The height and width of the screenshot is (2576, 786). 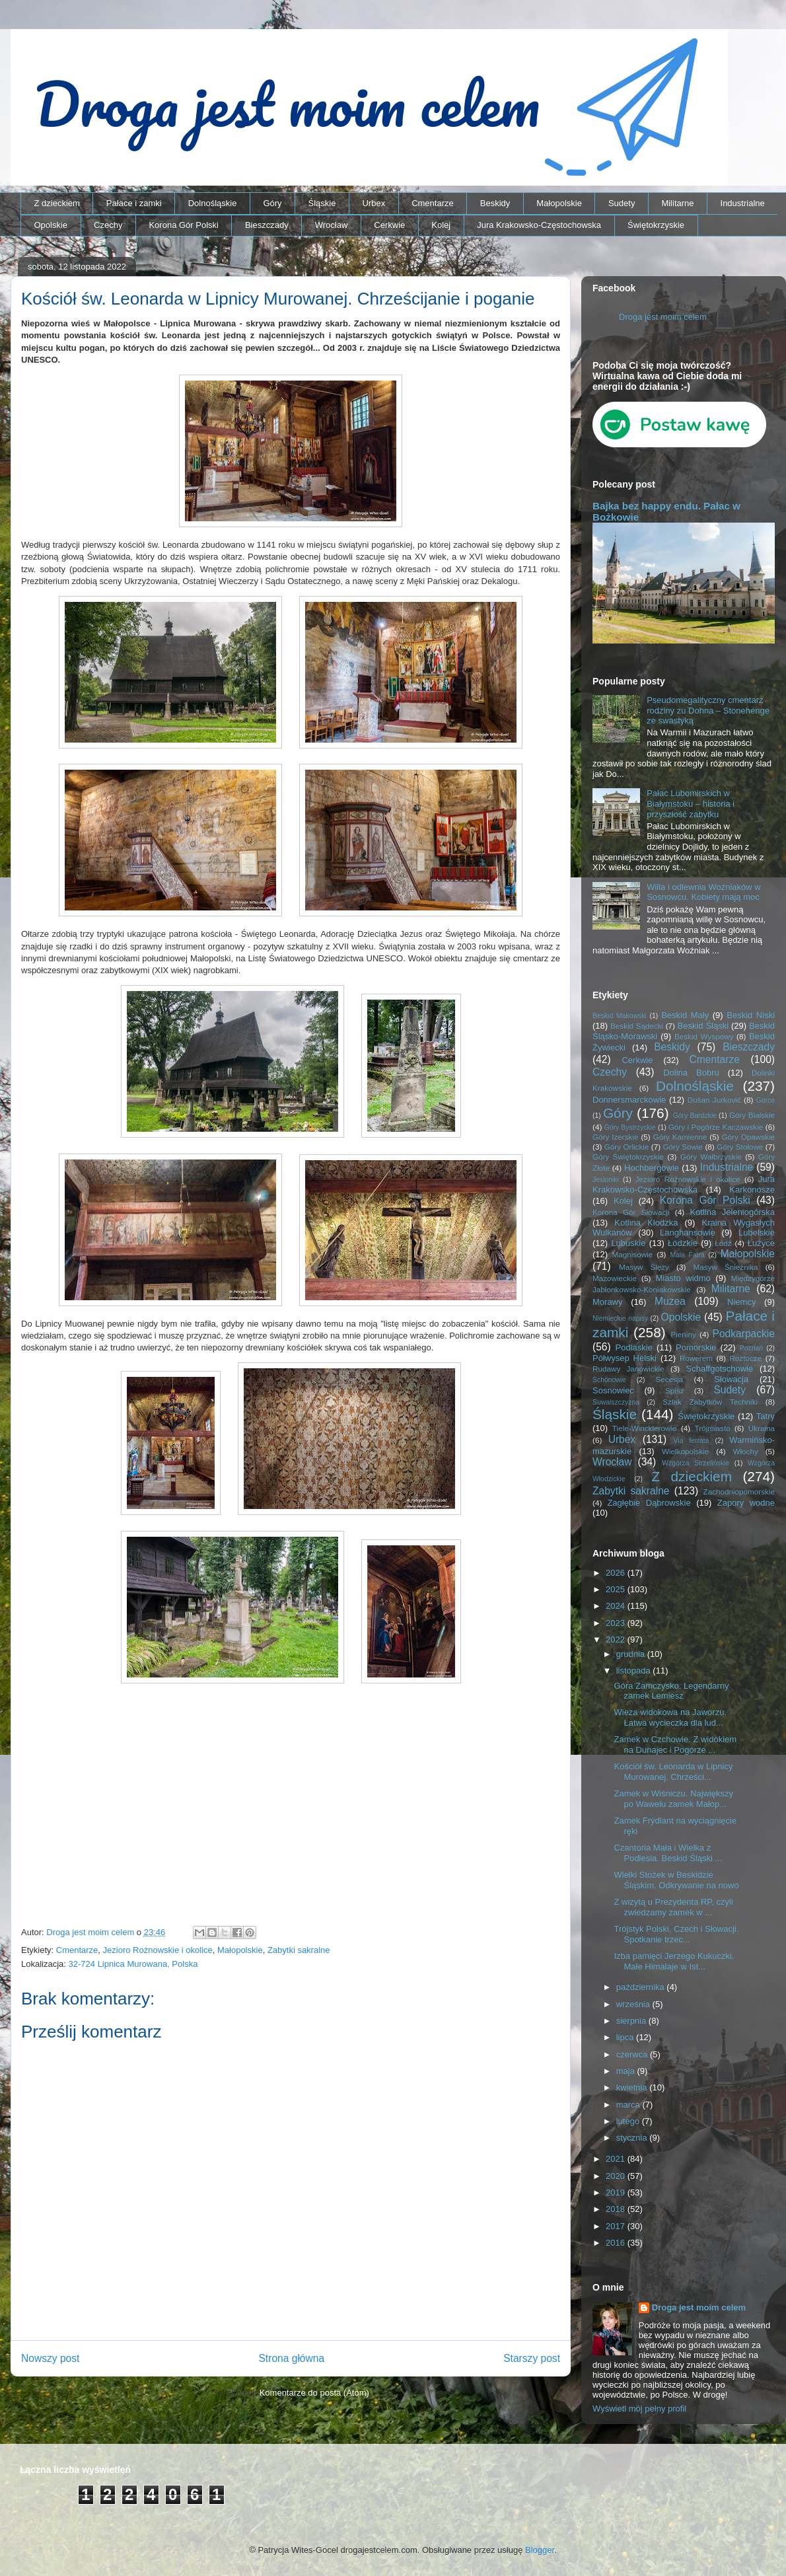 What do you see at coordinates (539, 225) in the screenshot?
I see `Jura Krakowsko-Częstochowska` at bounding box center [539, 225].